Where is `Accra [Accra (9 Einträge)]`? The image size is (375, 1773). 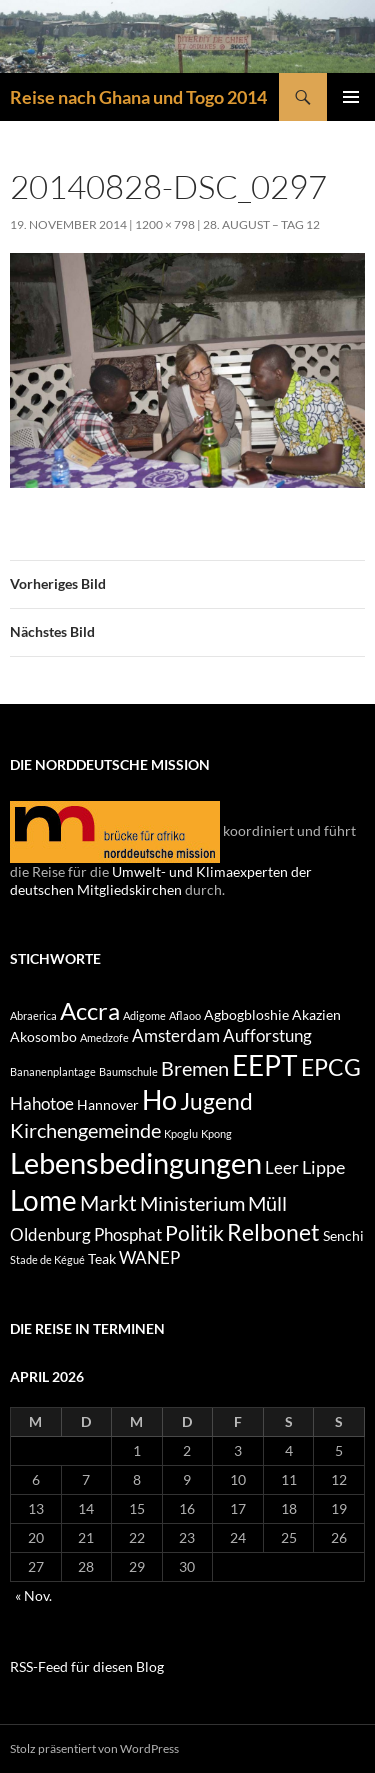 Accra [Accra (9 Einträge)] is located at coordinates (90, 1010).